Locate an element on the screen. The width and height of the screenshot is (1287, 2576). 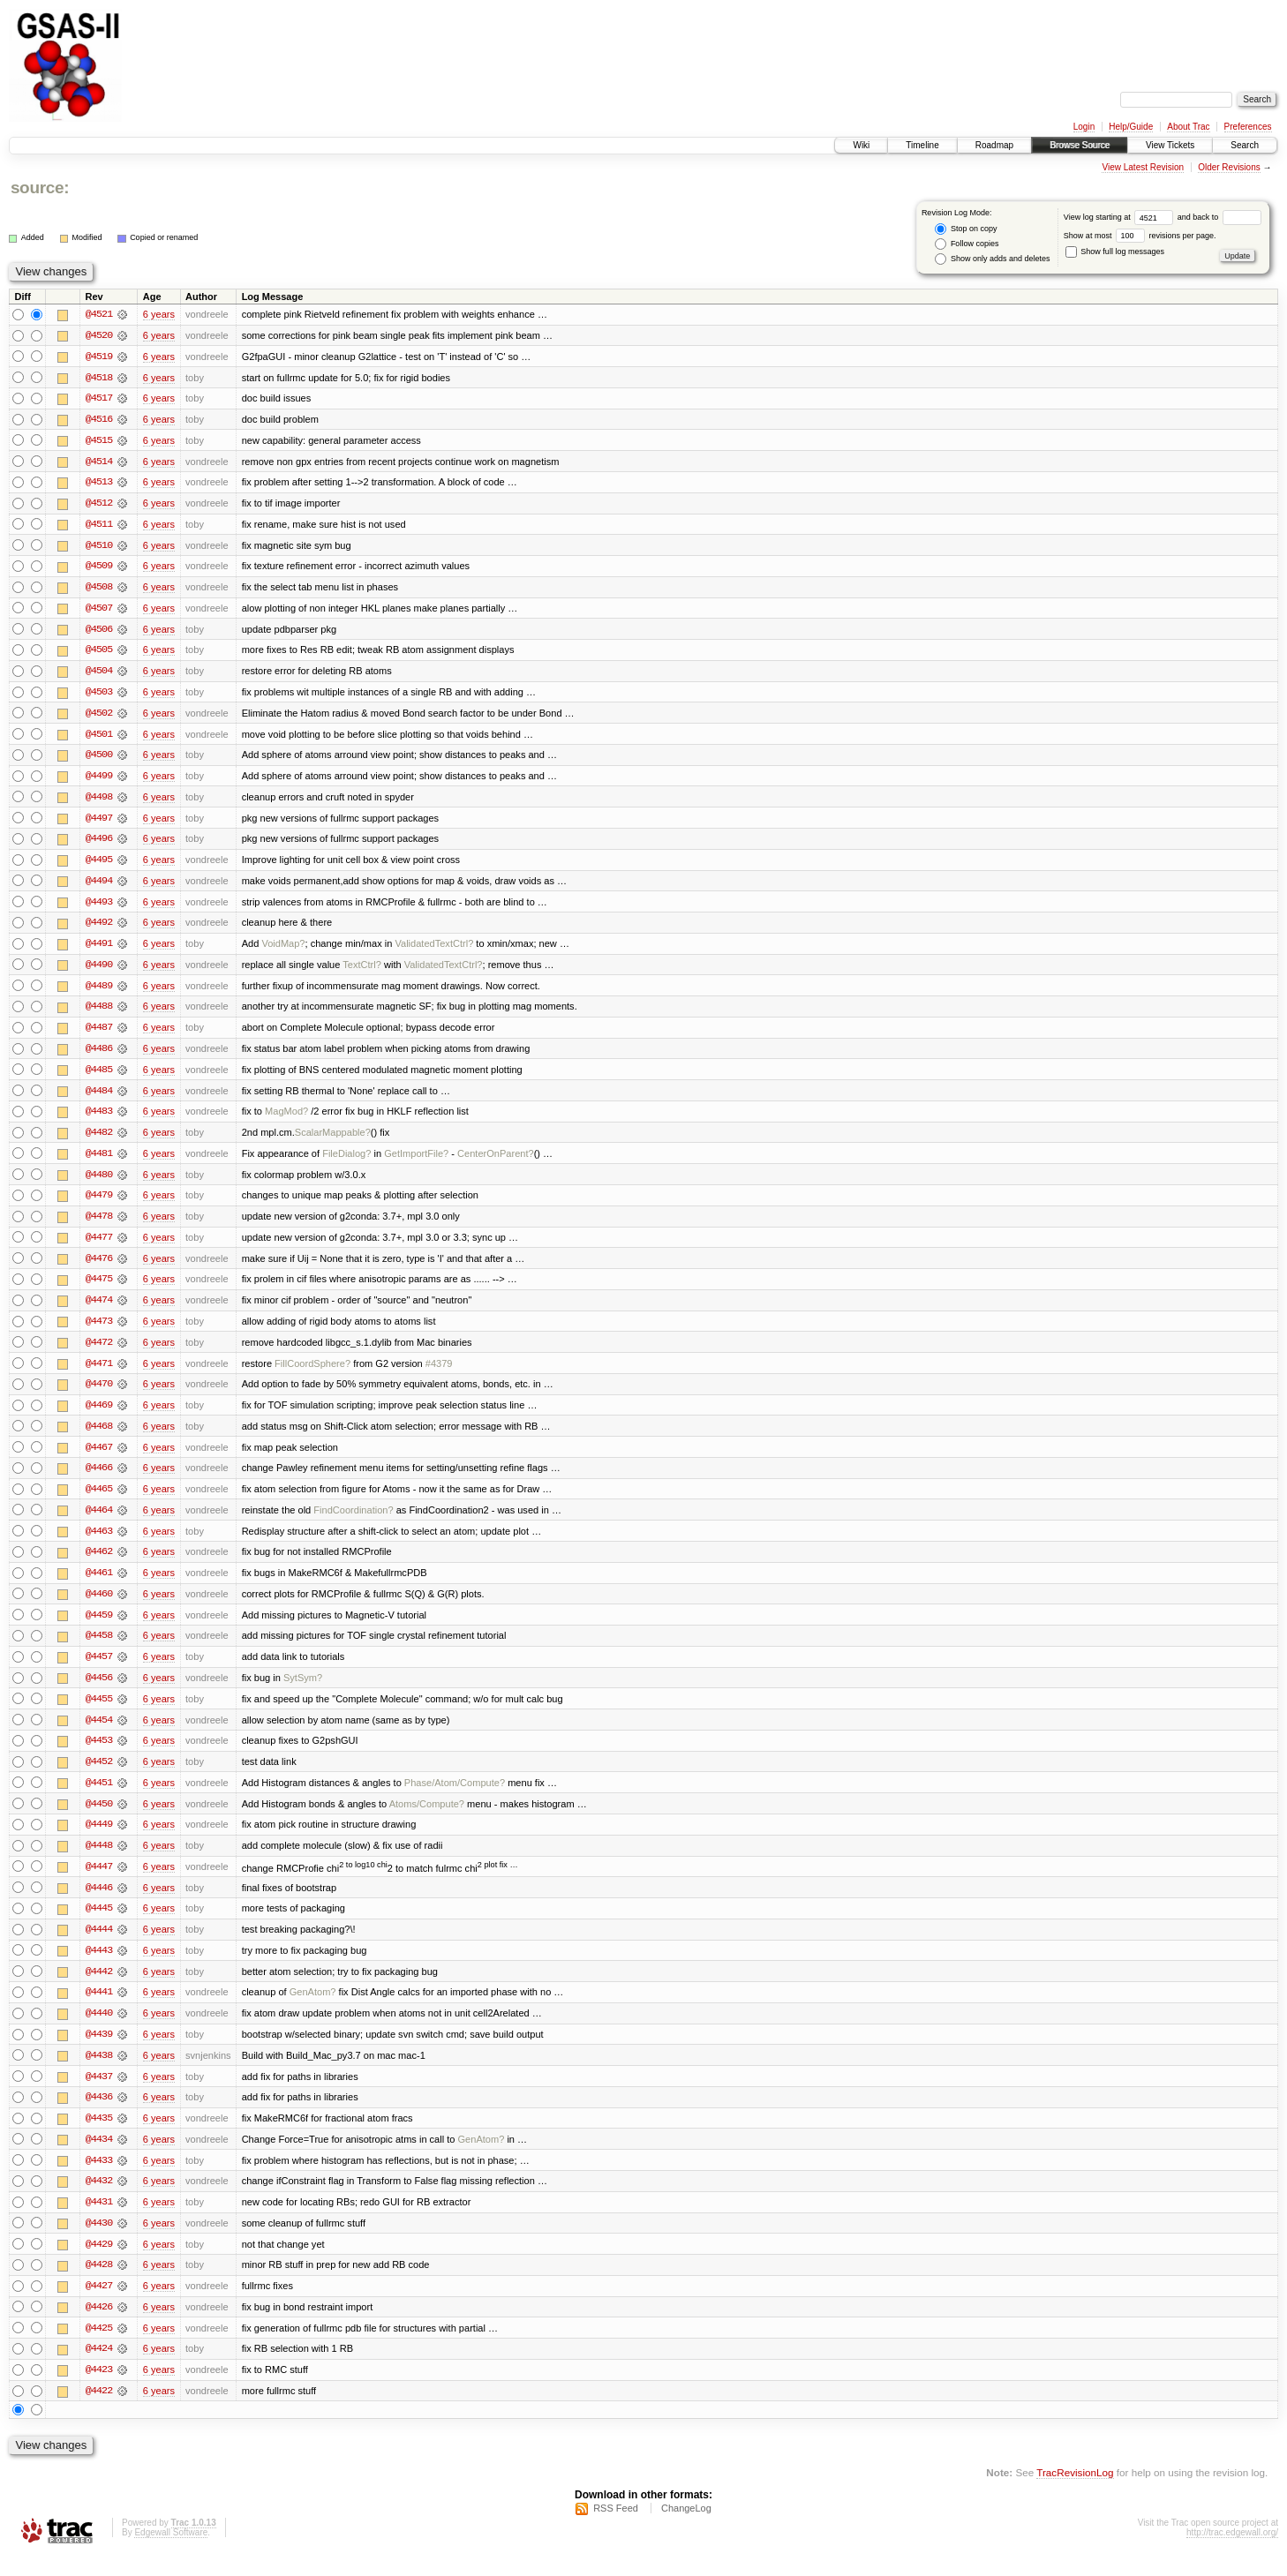
Show at most revisions per page. is located at coordinates (1140, 235).